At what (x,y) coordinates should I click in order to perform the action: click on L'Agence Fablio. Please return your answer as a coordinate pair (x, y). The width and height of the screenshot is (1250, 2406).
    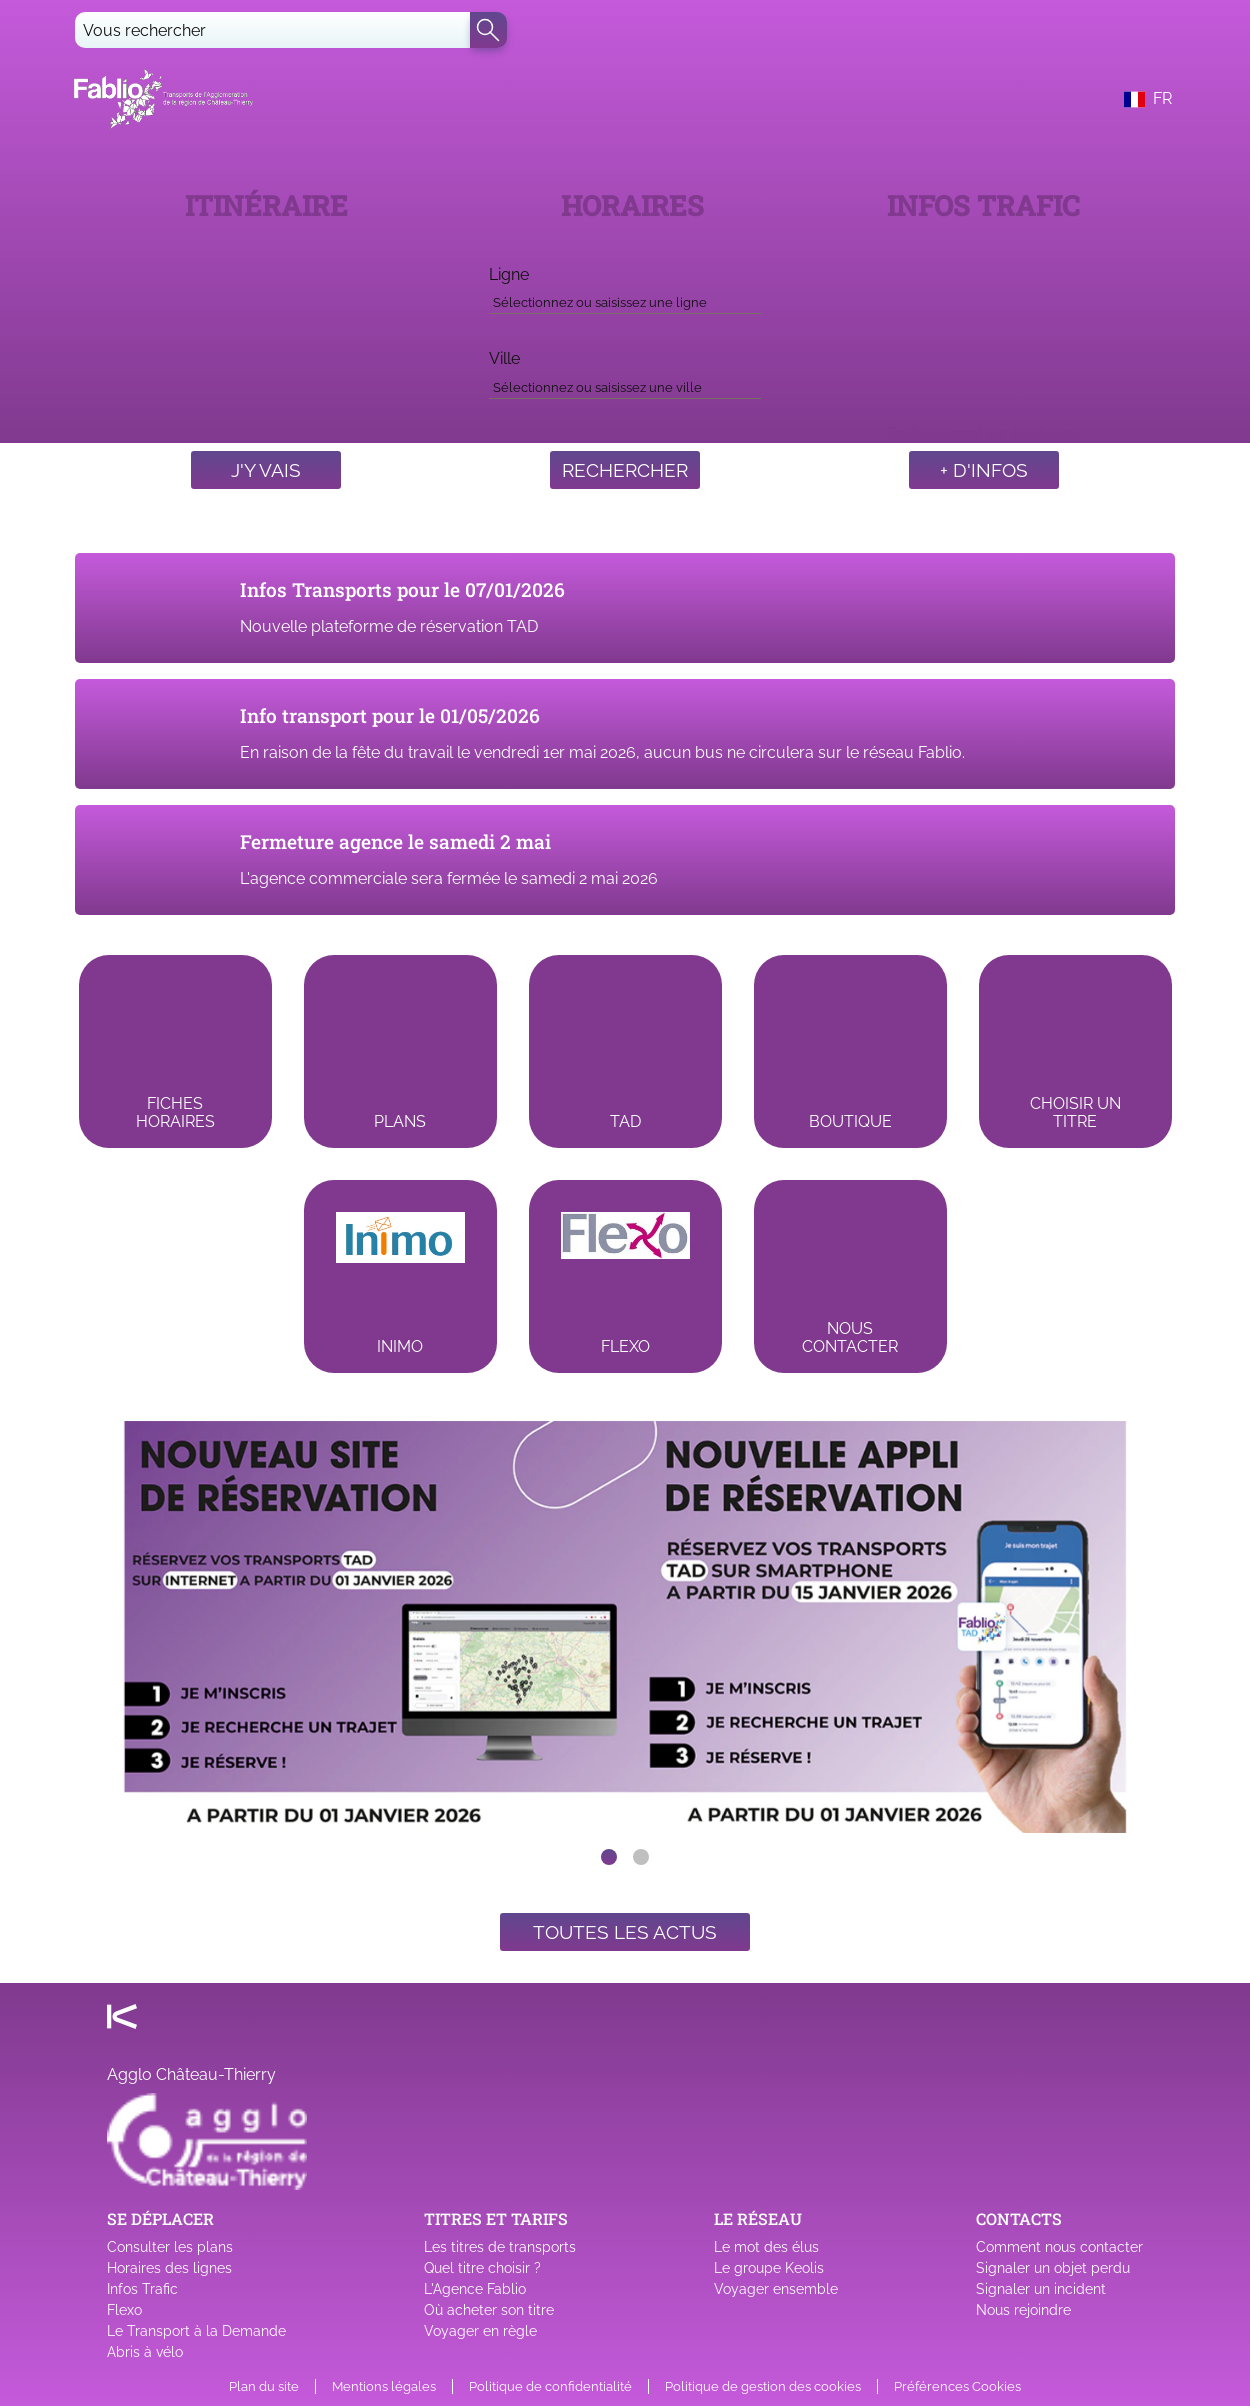
    Looking at the image, I should click on (475, 2289).